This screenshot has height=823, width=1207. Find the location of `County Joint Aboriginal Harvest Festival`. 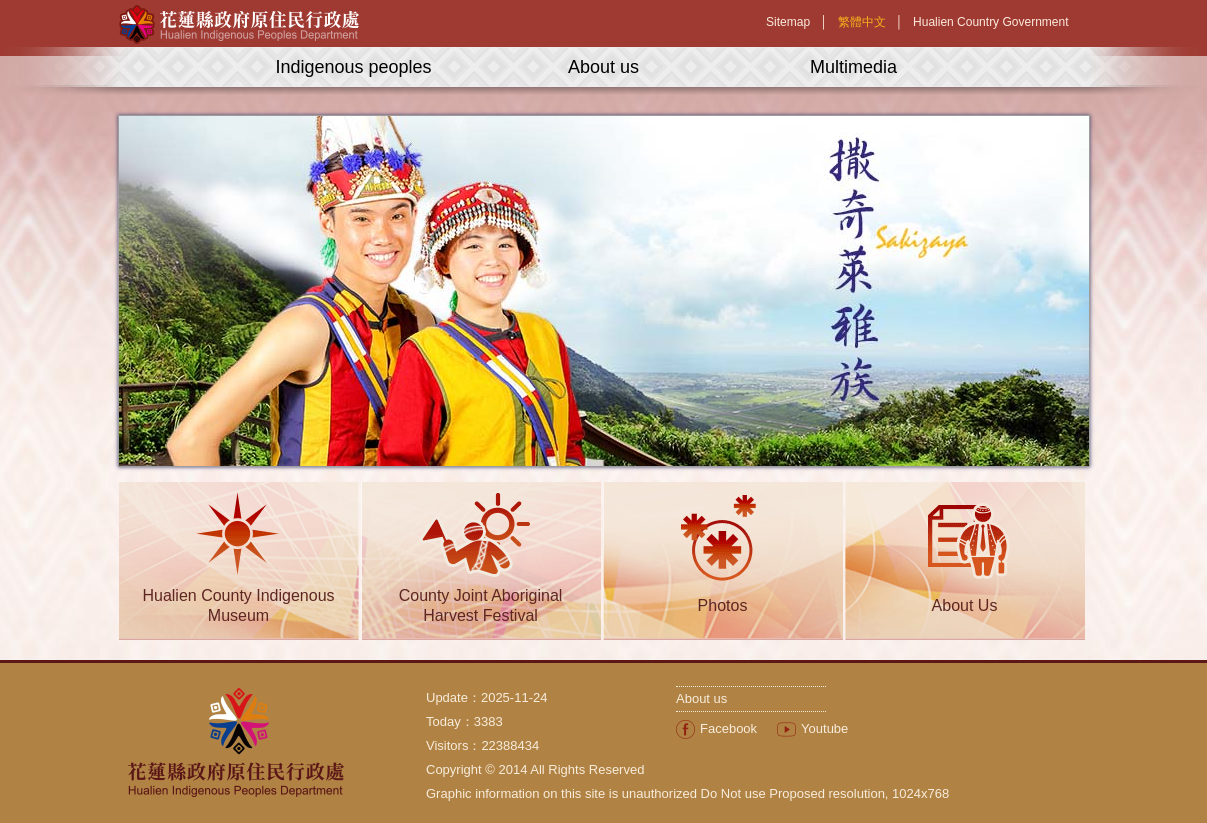

County Joint Aboriginal Harvest Festival is located at coordinates (481, 605).